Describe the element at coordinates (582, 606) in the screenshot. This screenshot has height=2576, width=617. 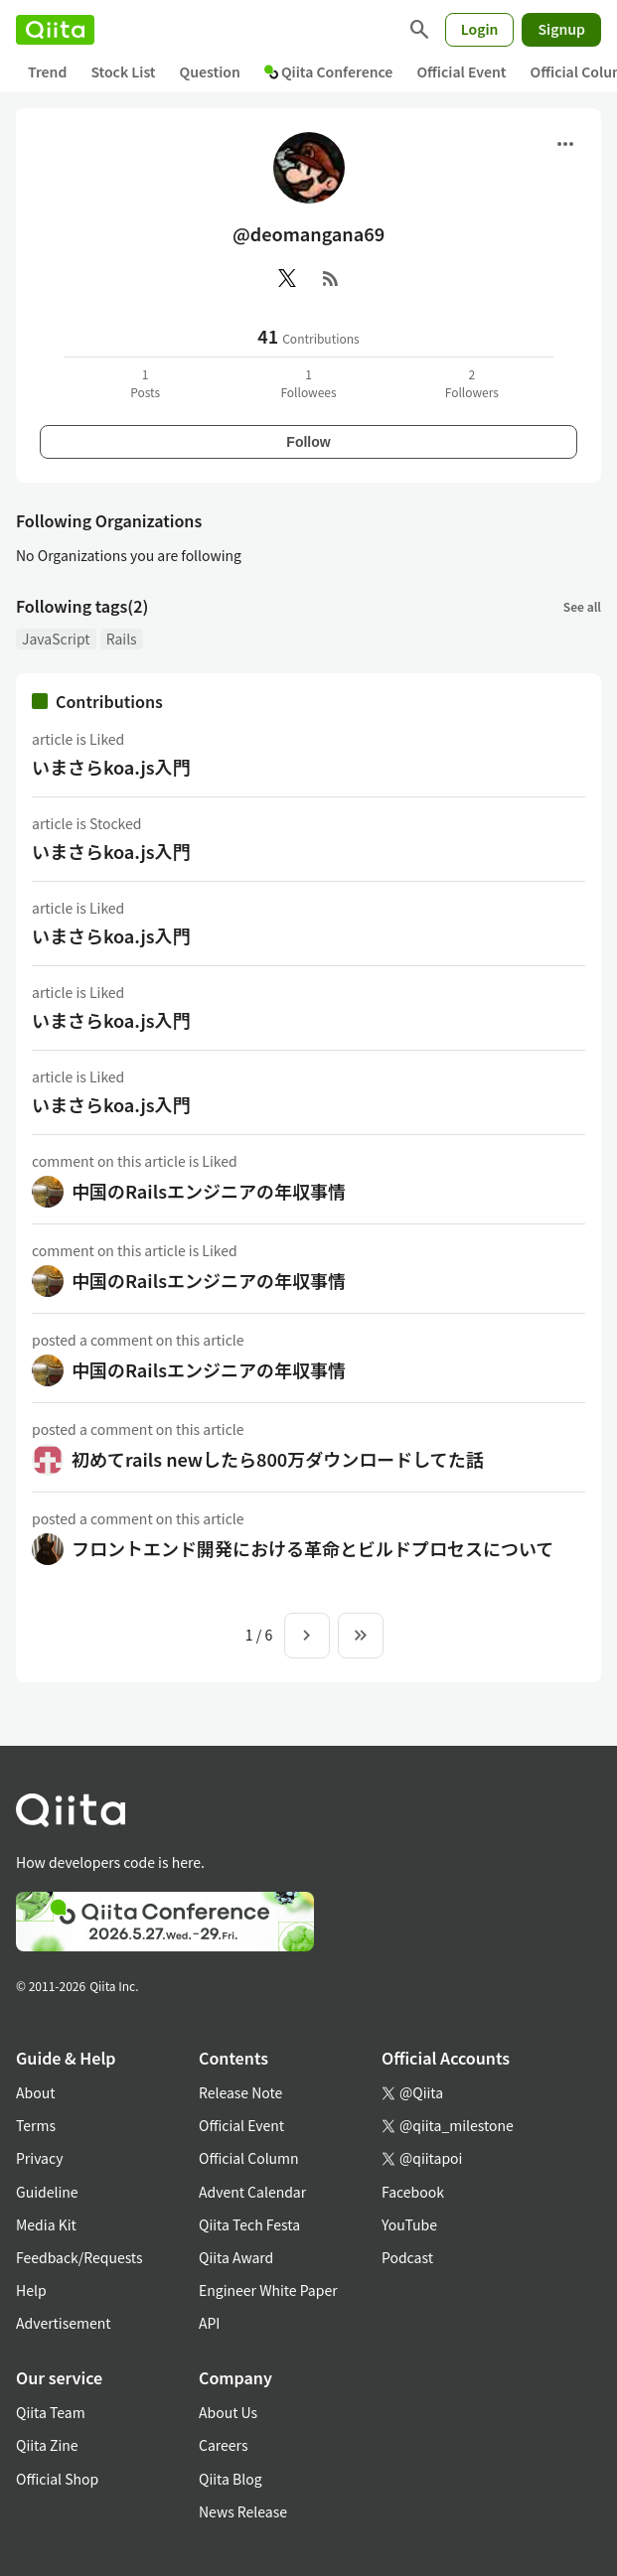
I see `See all` at that location.